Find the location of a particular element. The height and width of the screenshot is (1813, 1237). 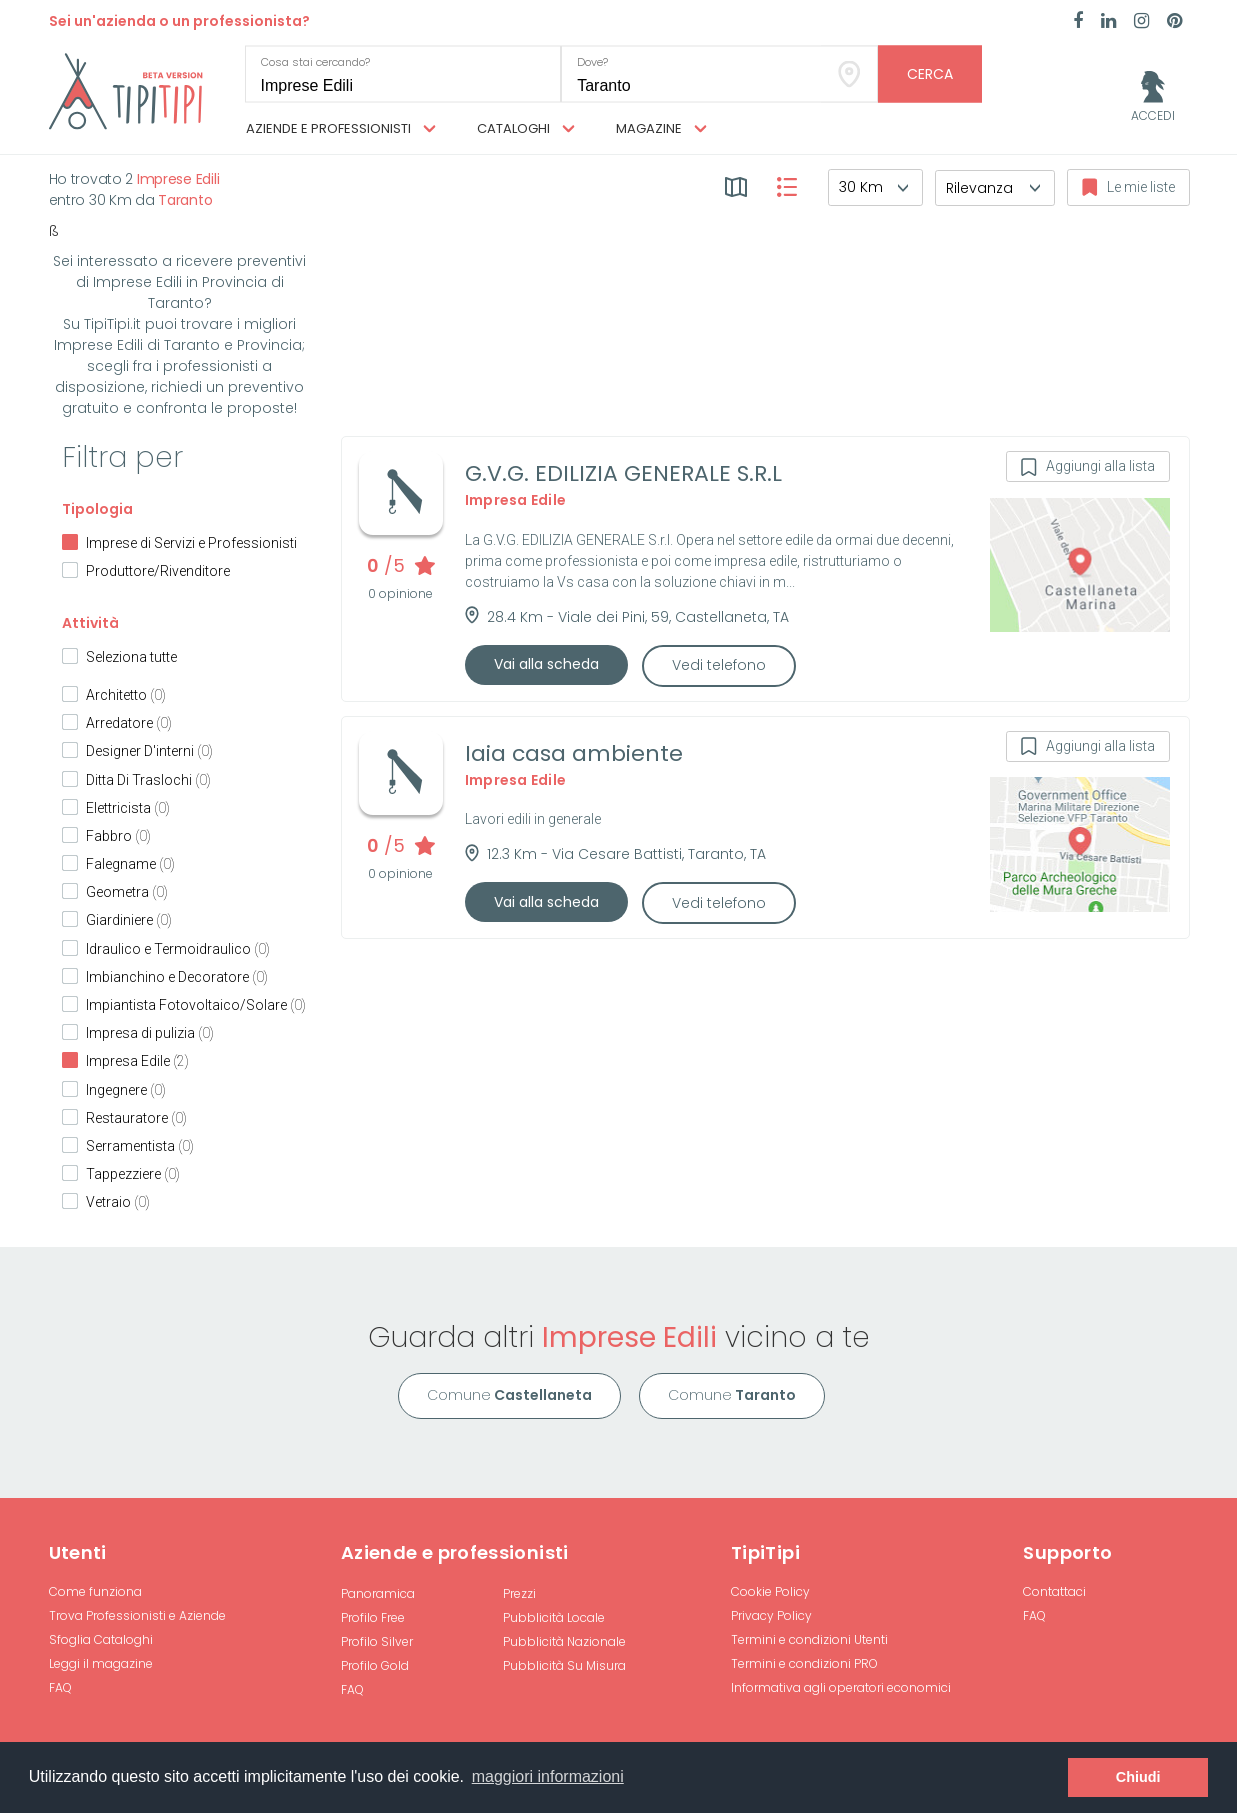

Privacy Policy is located at coordinates (771, 1615).